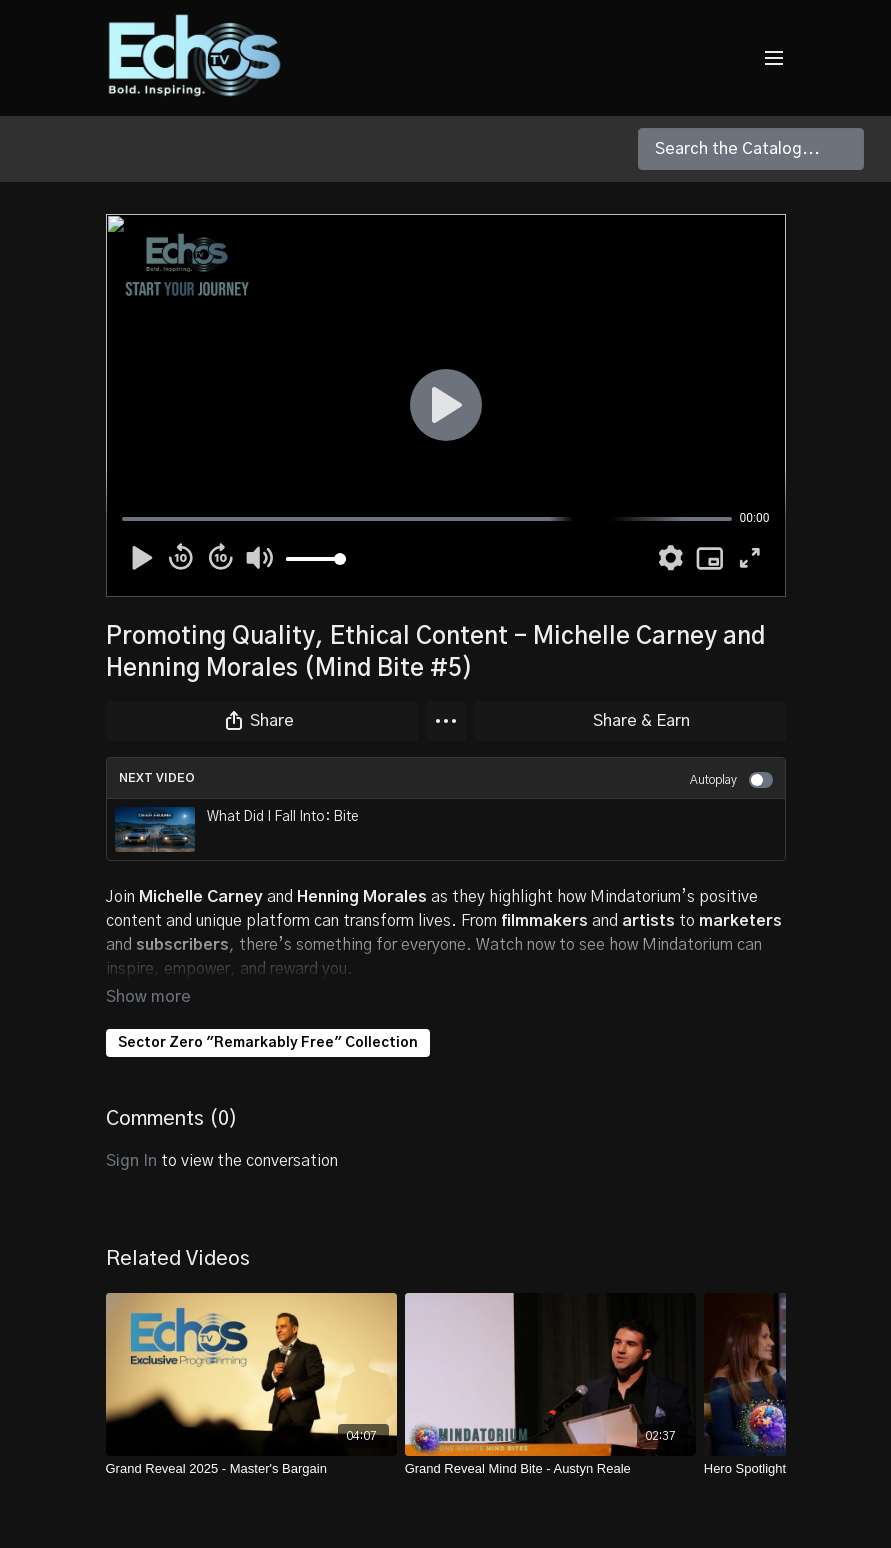  I want to click on [Grand Reveal Mind Bite - Austyn Reale], so click(550, 1441).